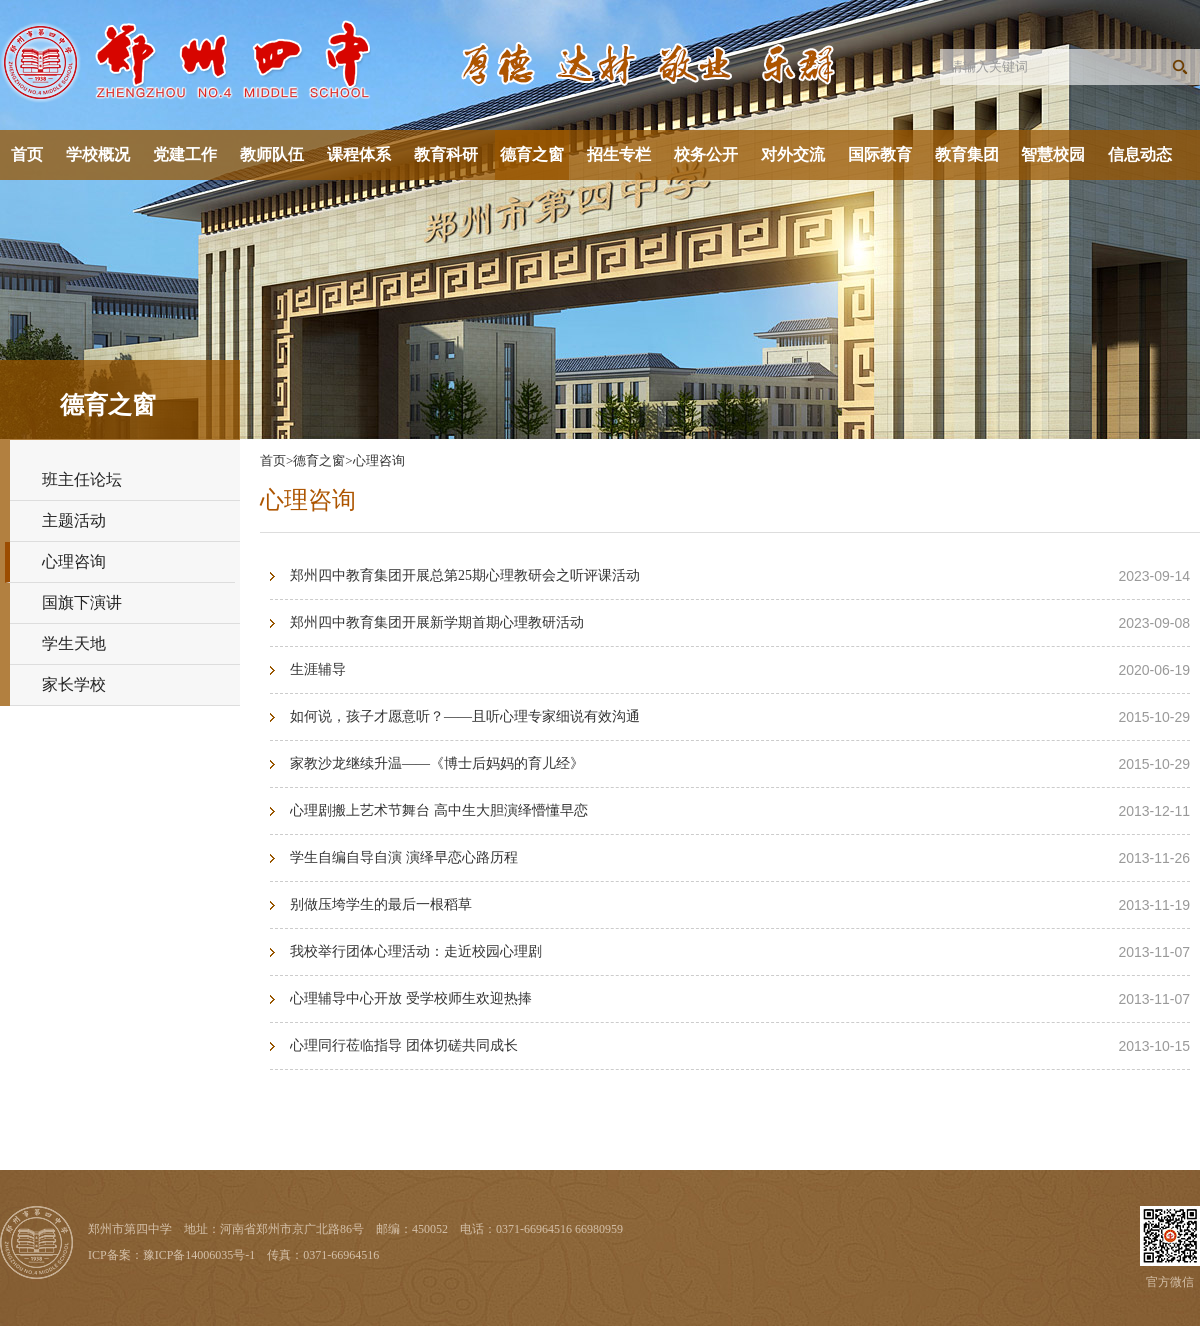 The width and height of the screenshot is (1200, 1326). I want to click on 心理剧搬上艺术节舞台 高中生大胆演绎懵懂早恋, so click(439, 810).